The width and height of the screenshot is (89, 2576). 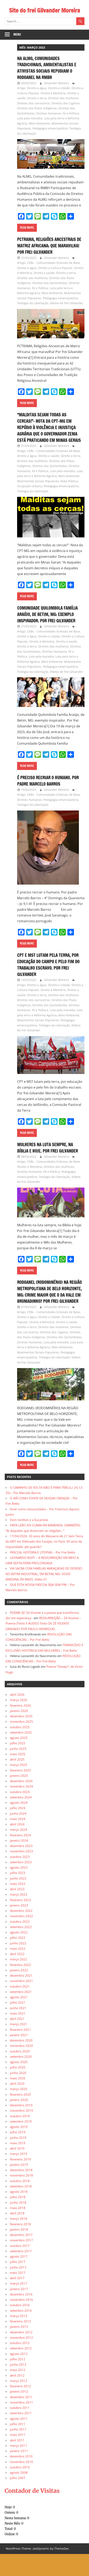 I want to click on julho 2025, so click(x=17, y=1765).